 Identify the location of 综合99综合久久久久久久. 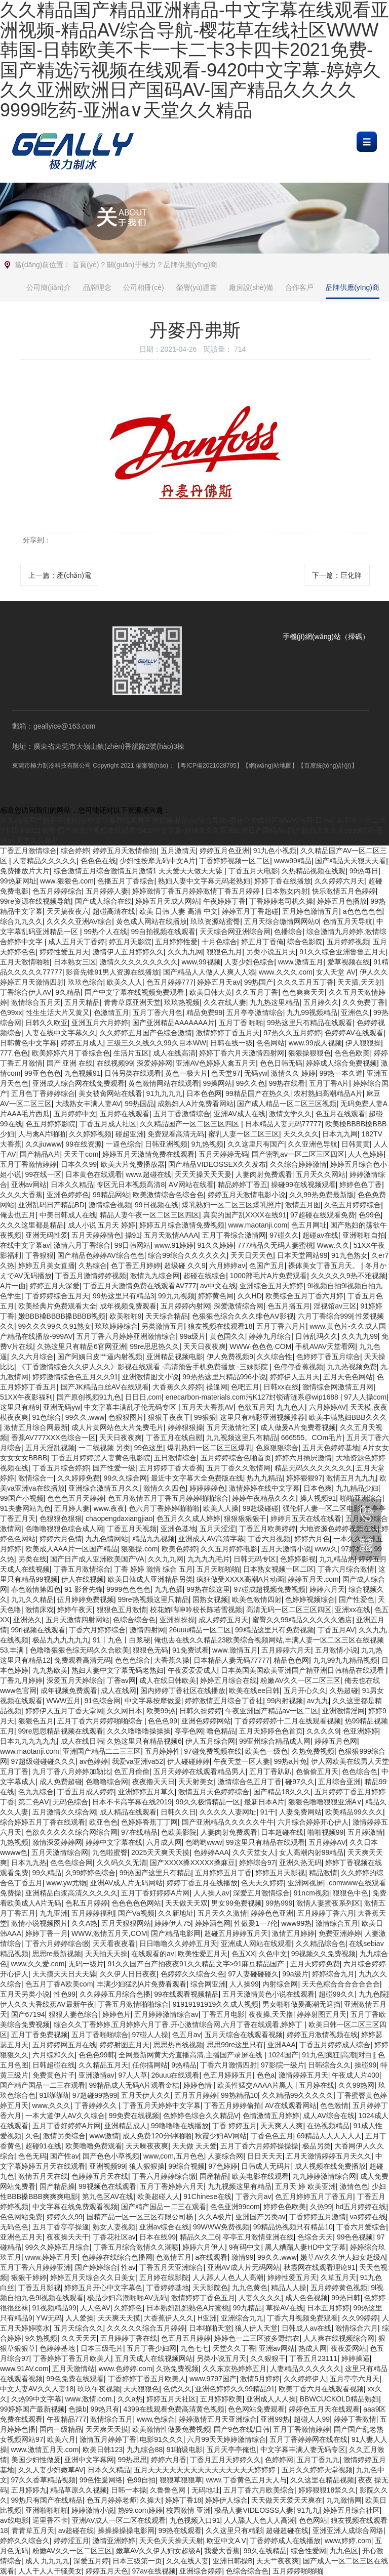
(187, 1255).